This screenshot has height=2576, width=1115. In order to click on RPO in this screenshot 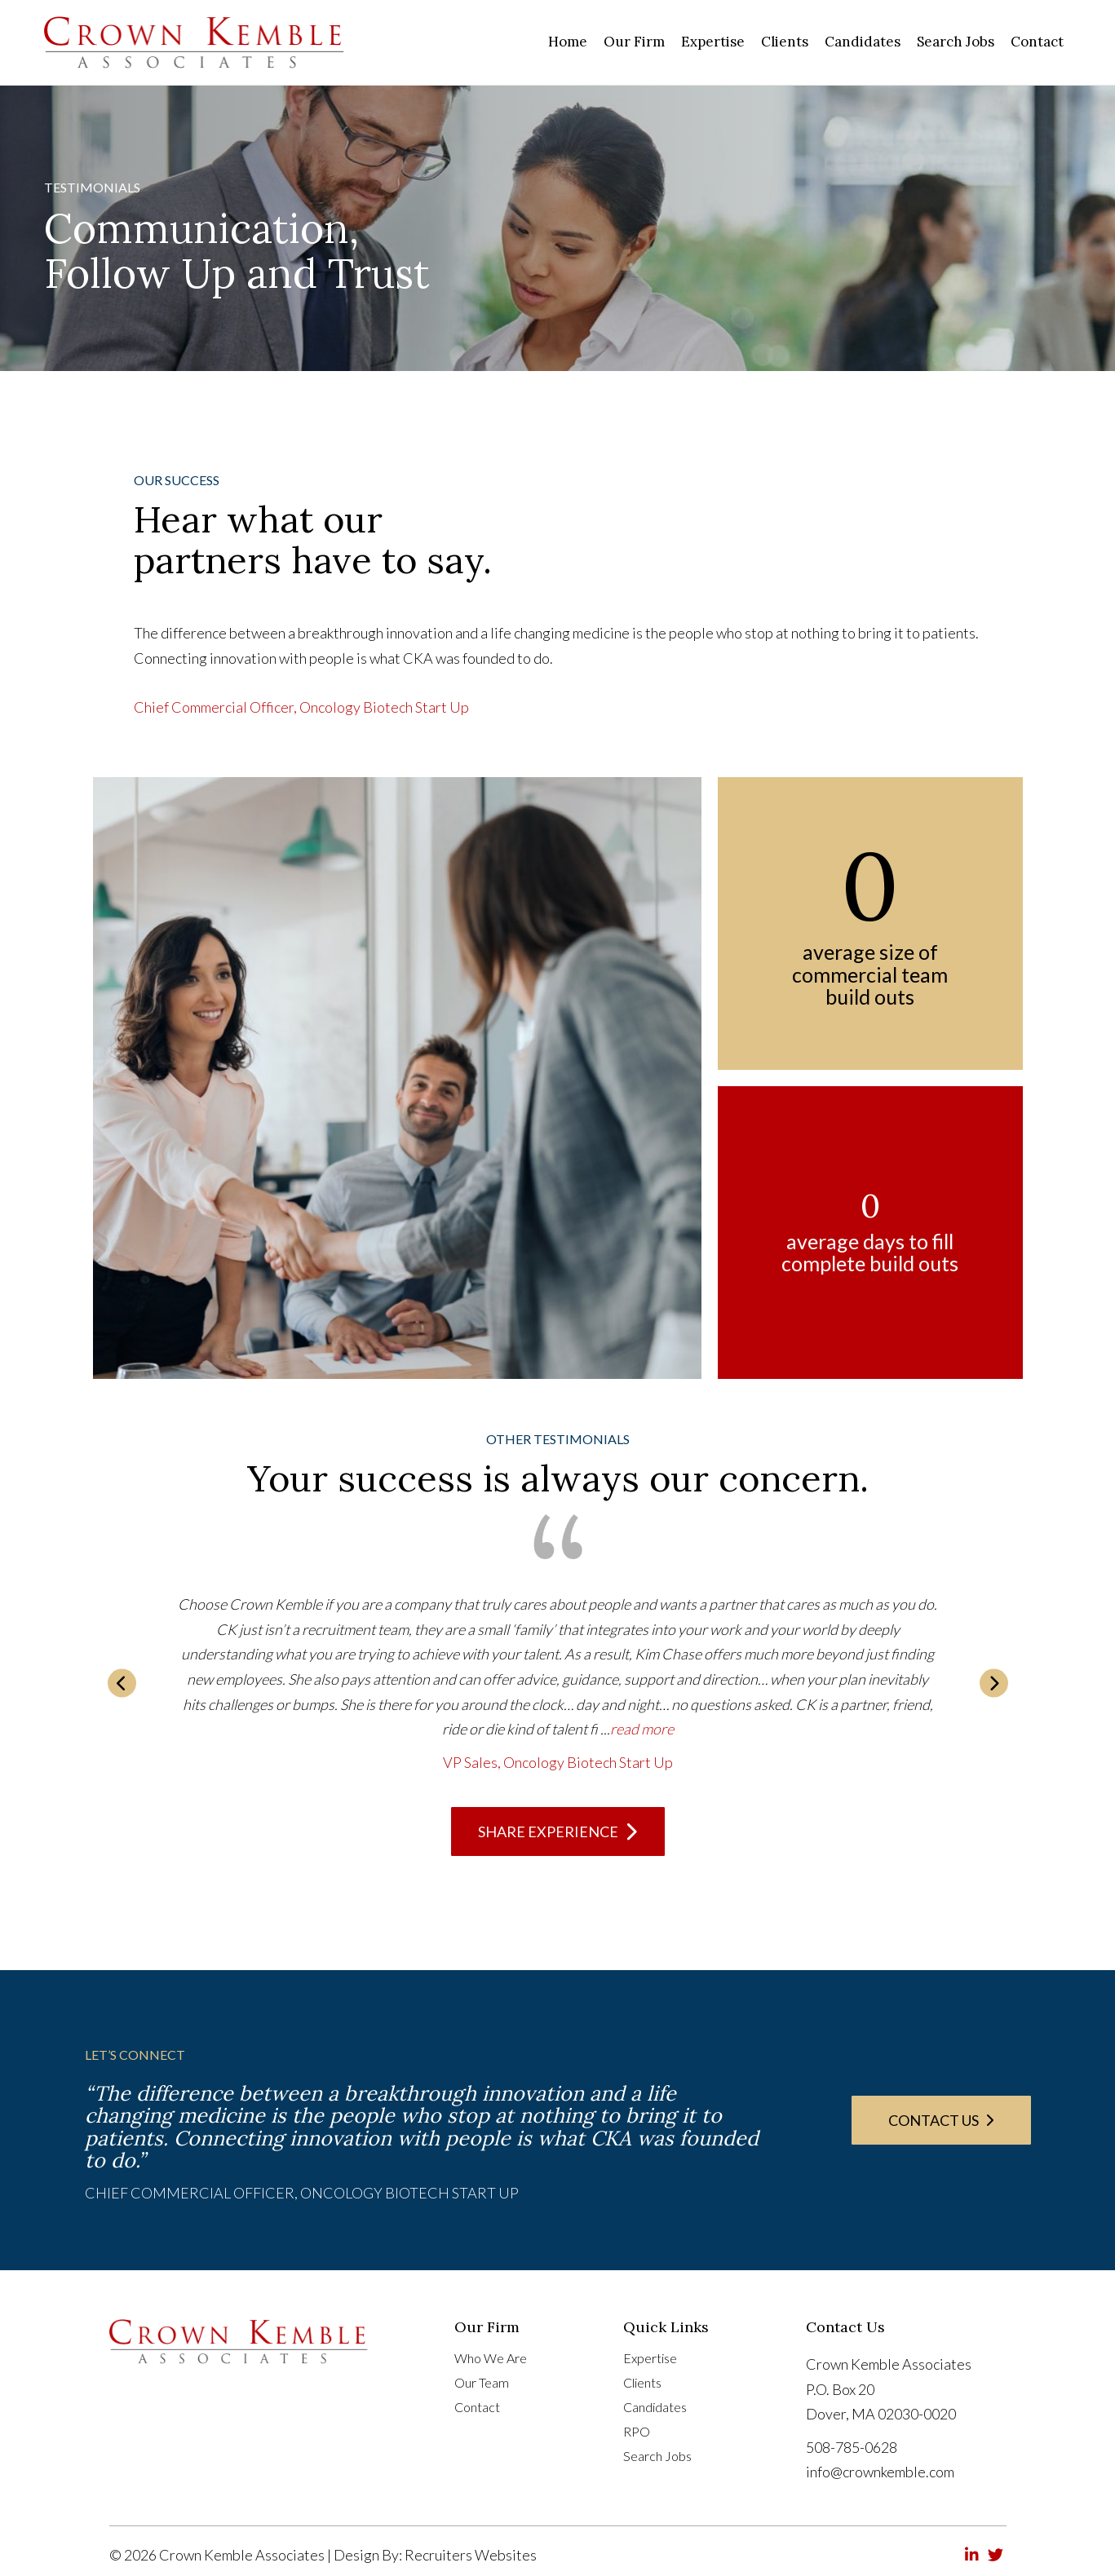, I will do `click(636, 2432)`.